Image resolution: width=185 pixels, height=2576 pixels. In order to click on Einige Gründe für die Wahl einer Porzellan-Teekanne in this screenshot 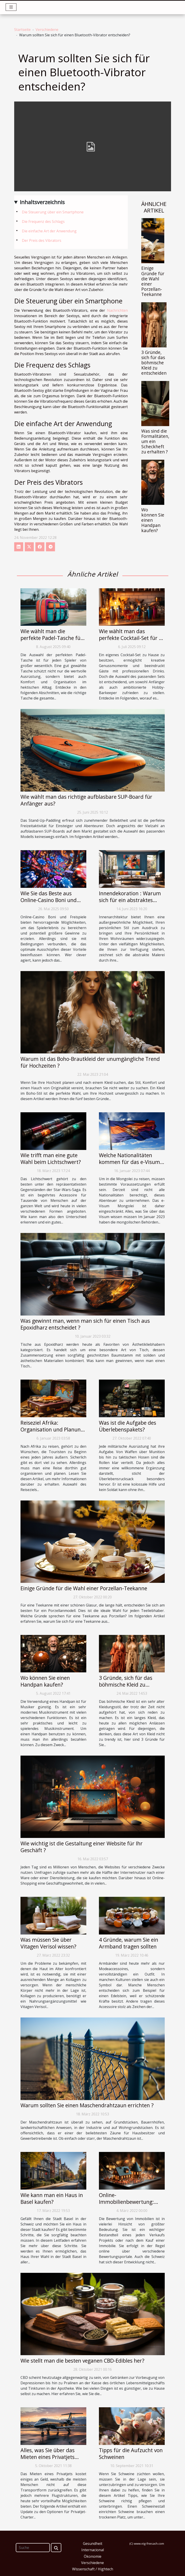, I will do `click(152, 281)`.